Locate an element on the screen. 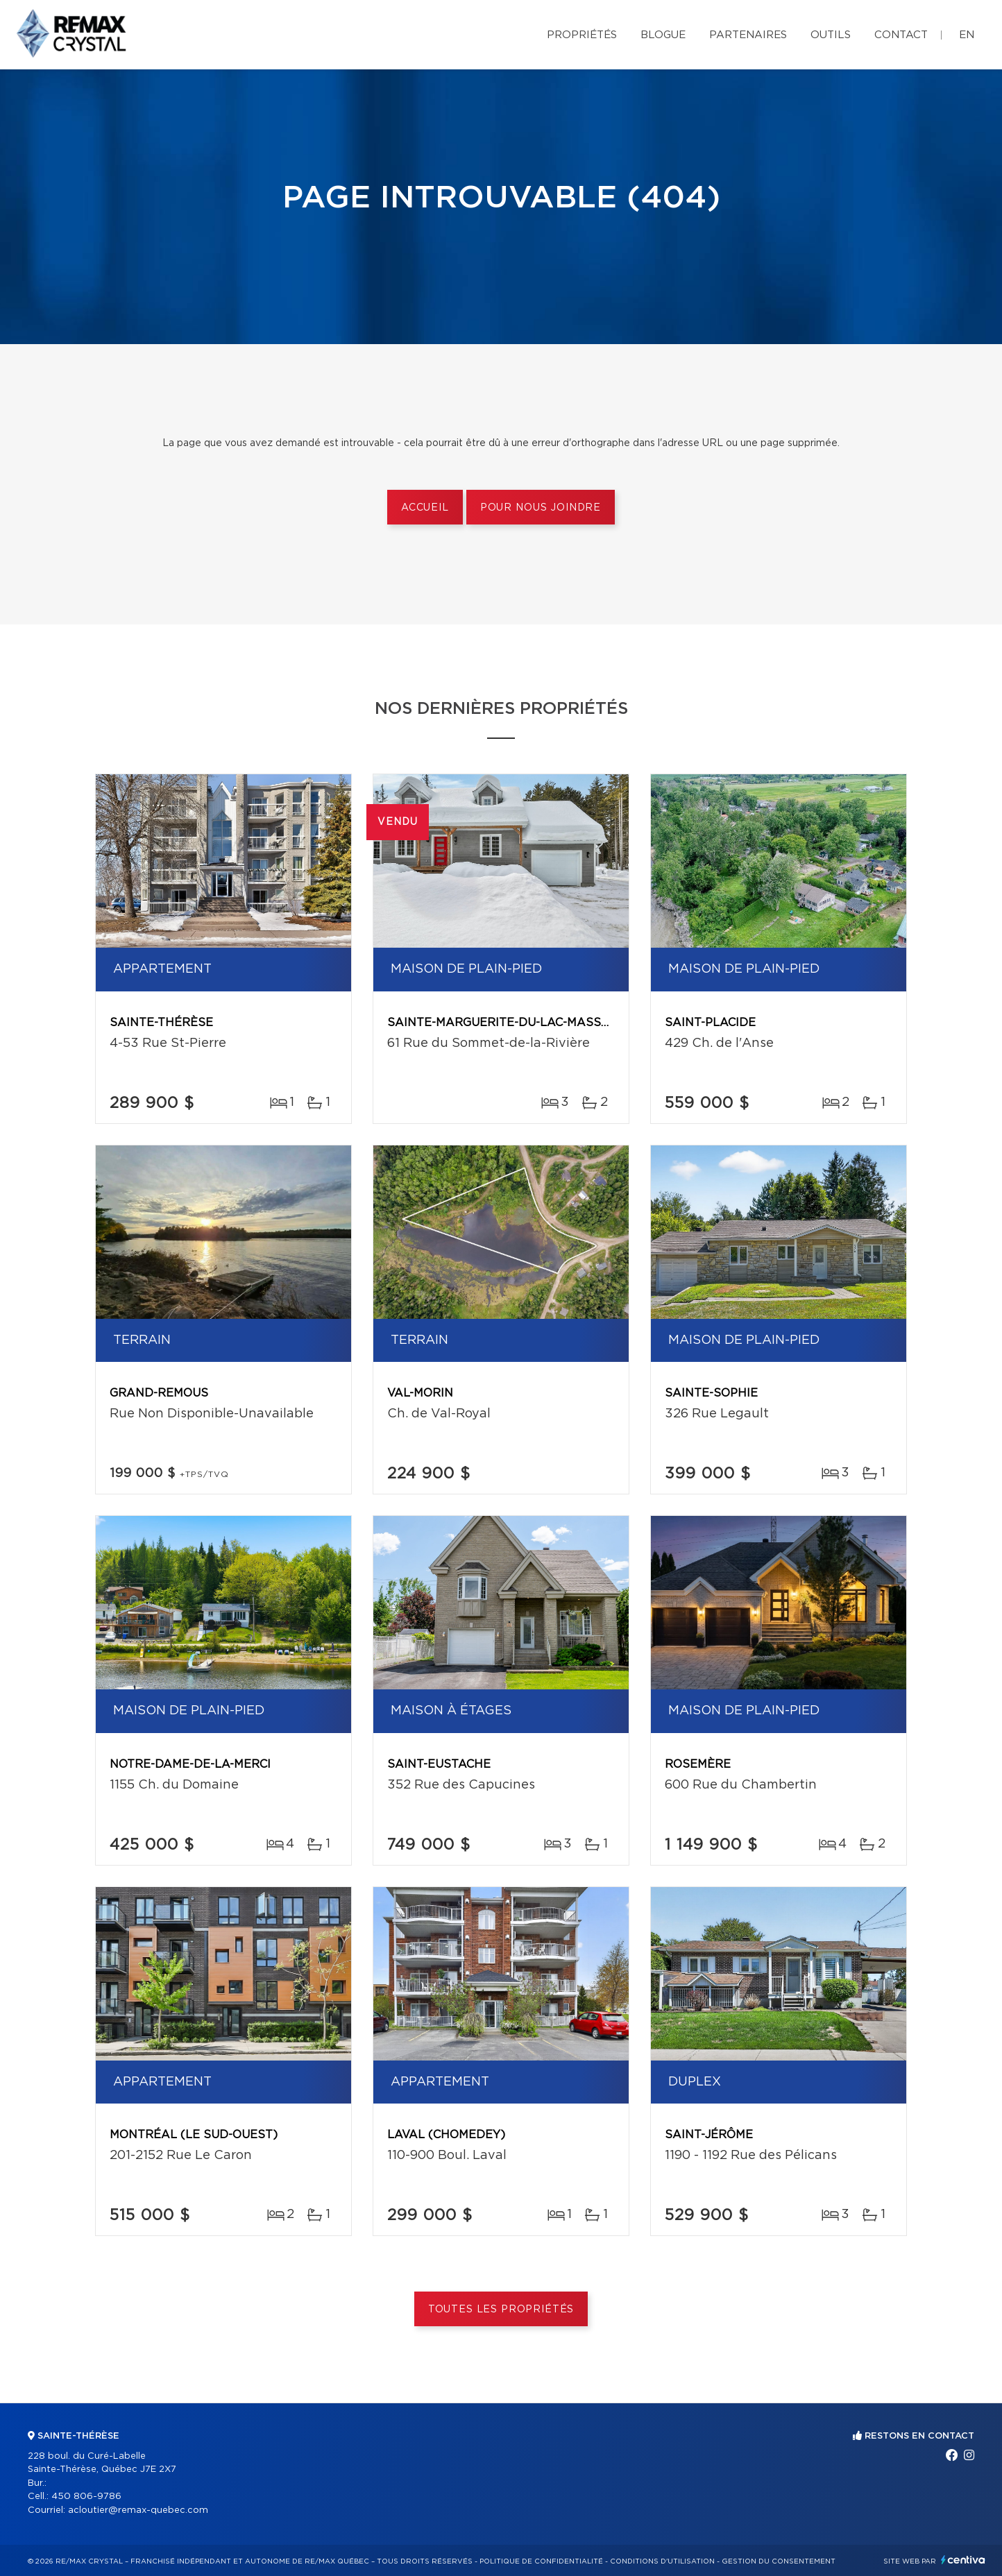 This screenshot has height=2576, width=1002. Contact is located at coordinates (901, 35).